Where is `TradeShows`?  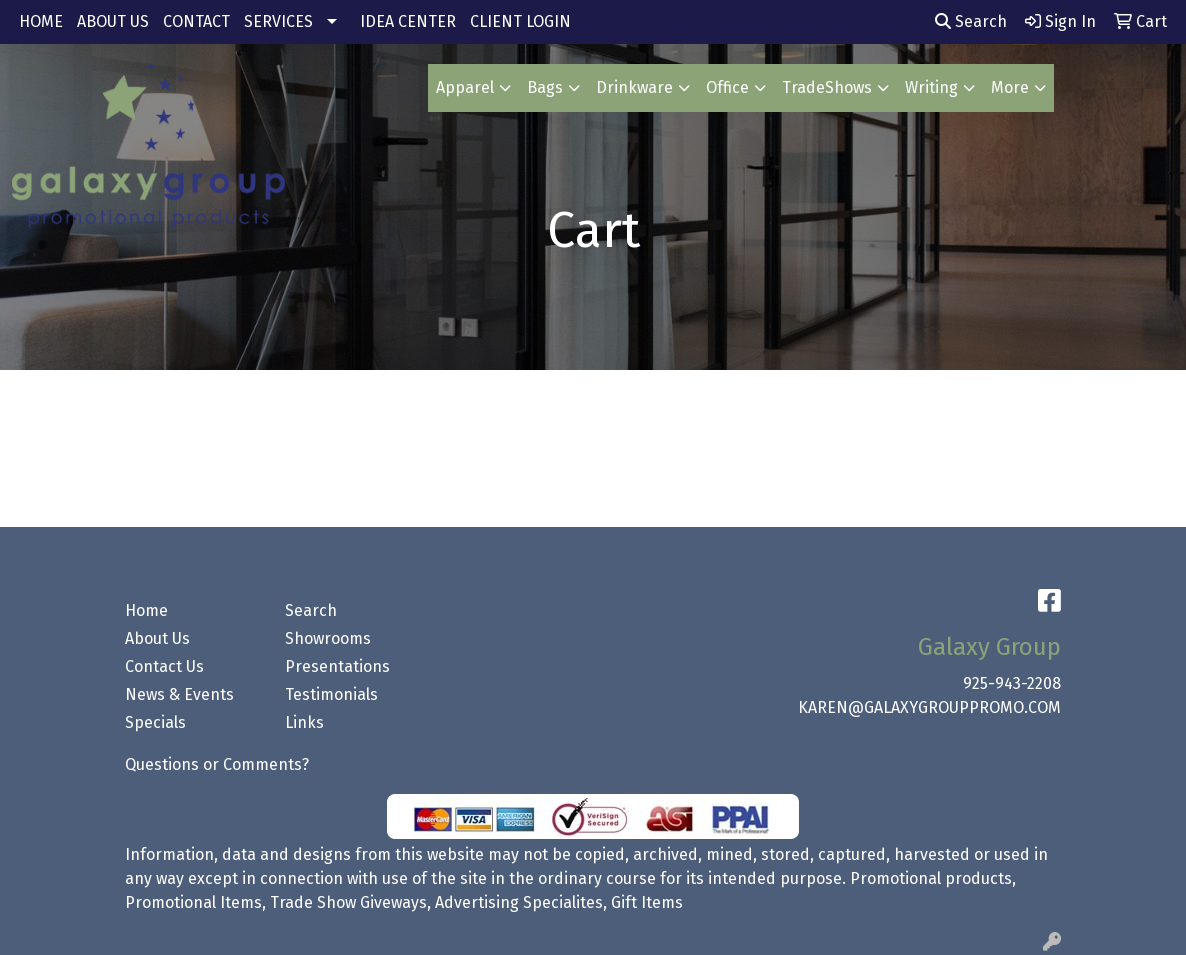 TradeShows is located at coordinates (827, 87).